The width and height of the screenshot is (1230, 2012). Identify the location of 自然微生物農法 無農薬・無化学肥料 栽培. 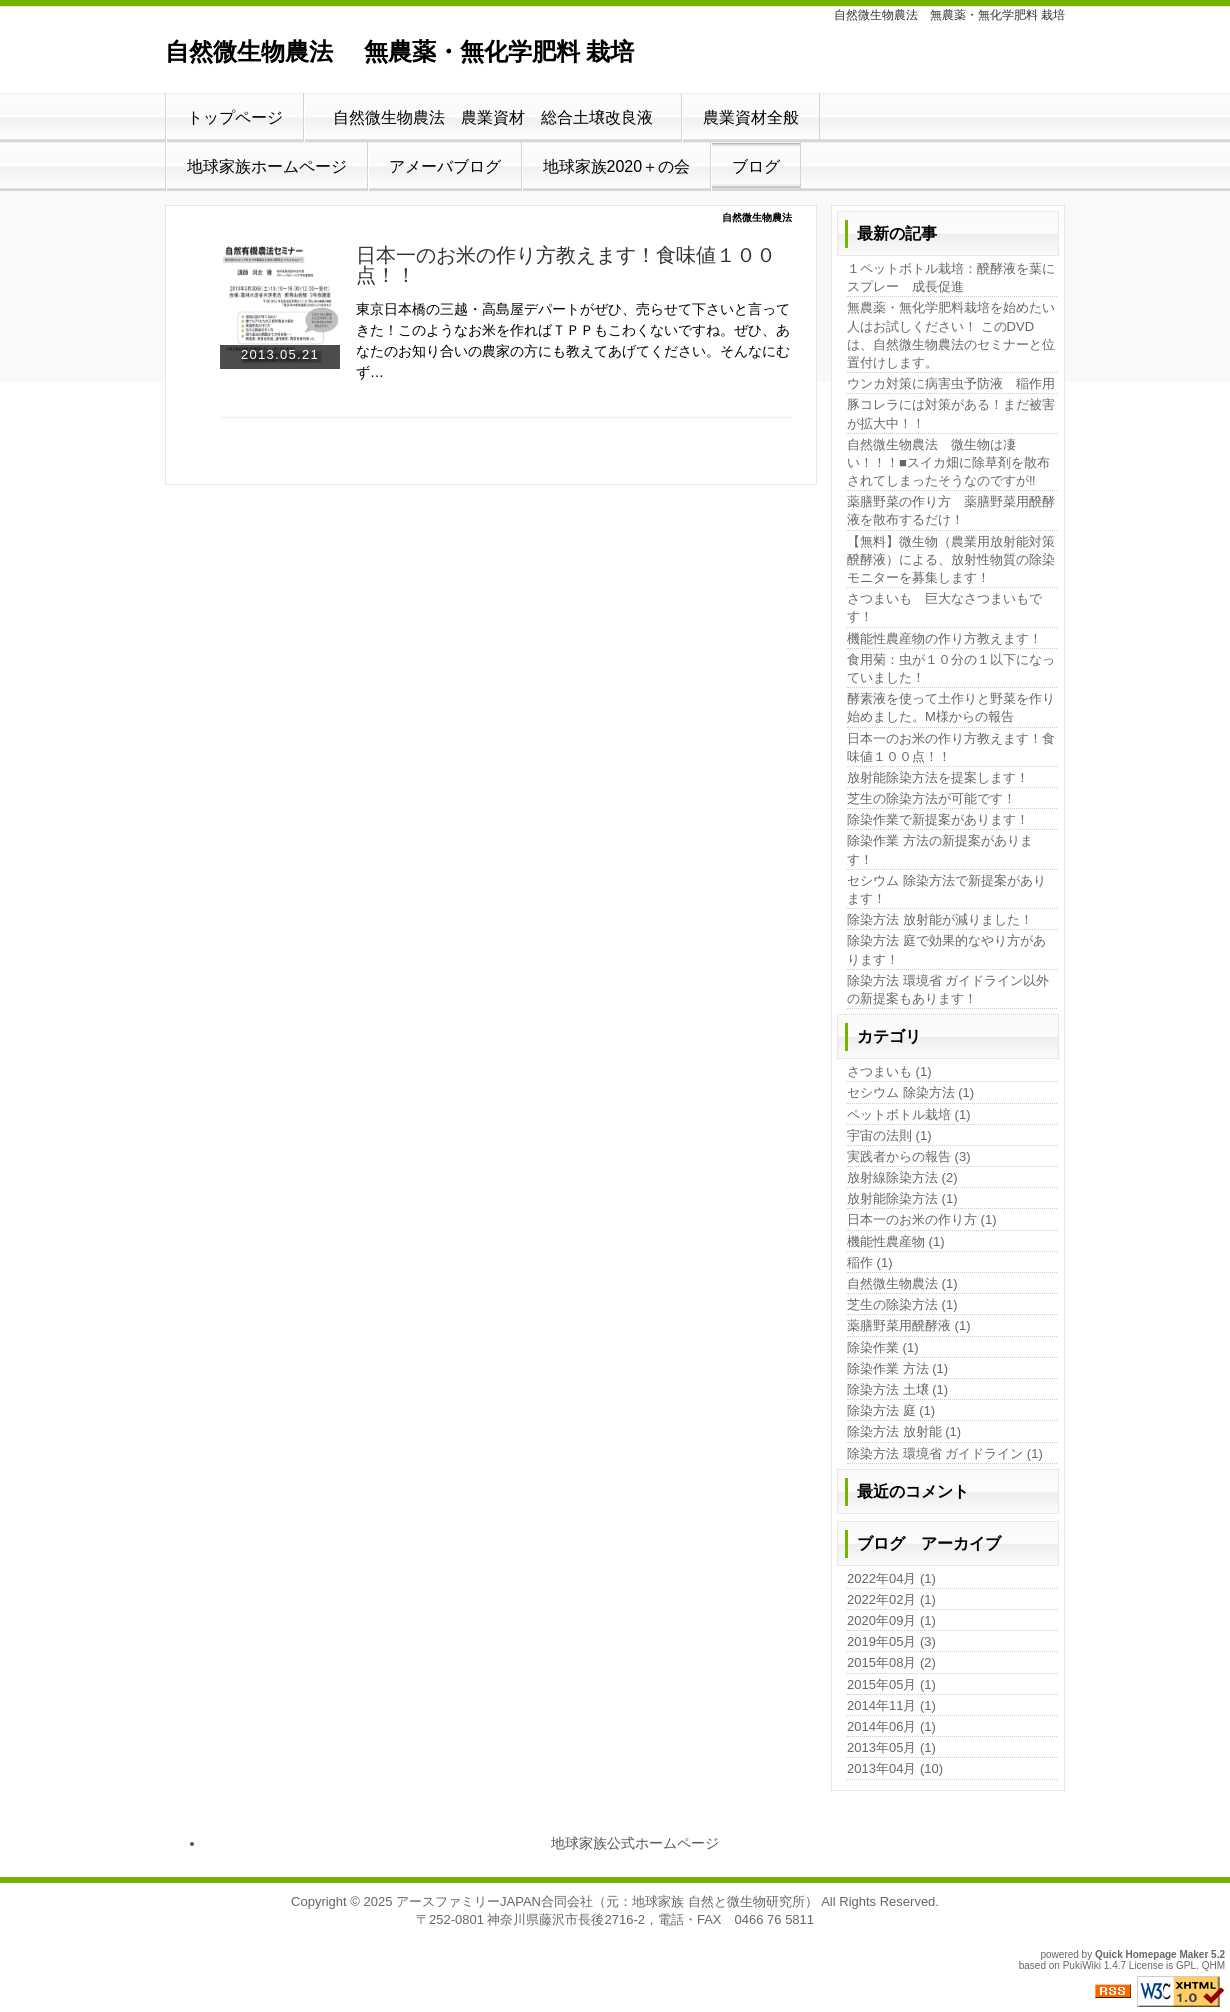
(399, 51).